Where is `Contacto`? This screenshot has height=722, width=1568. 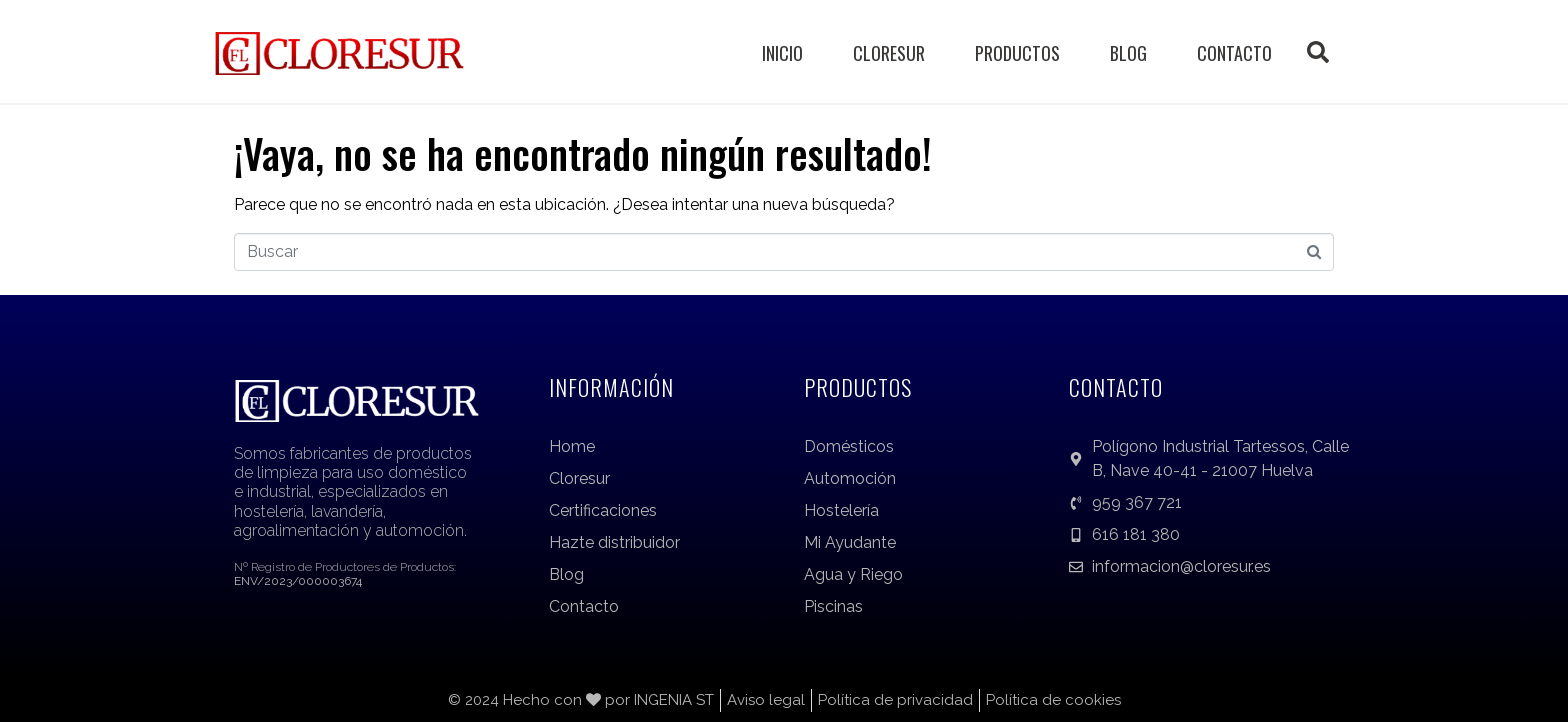 Contacto is located at coordinates (1234, 53).